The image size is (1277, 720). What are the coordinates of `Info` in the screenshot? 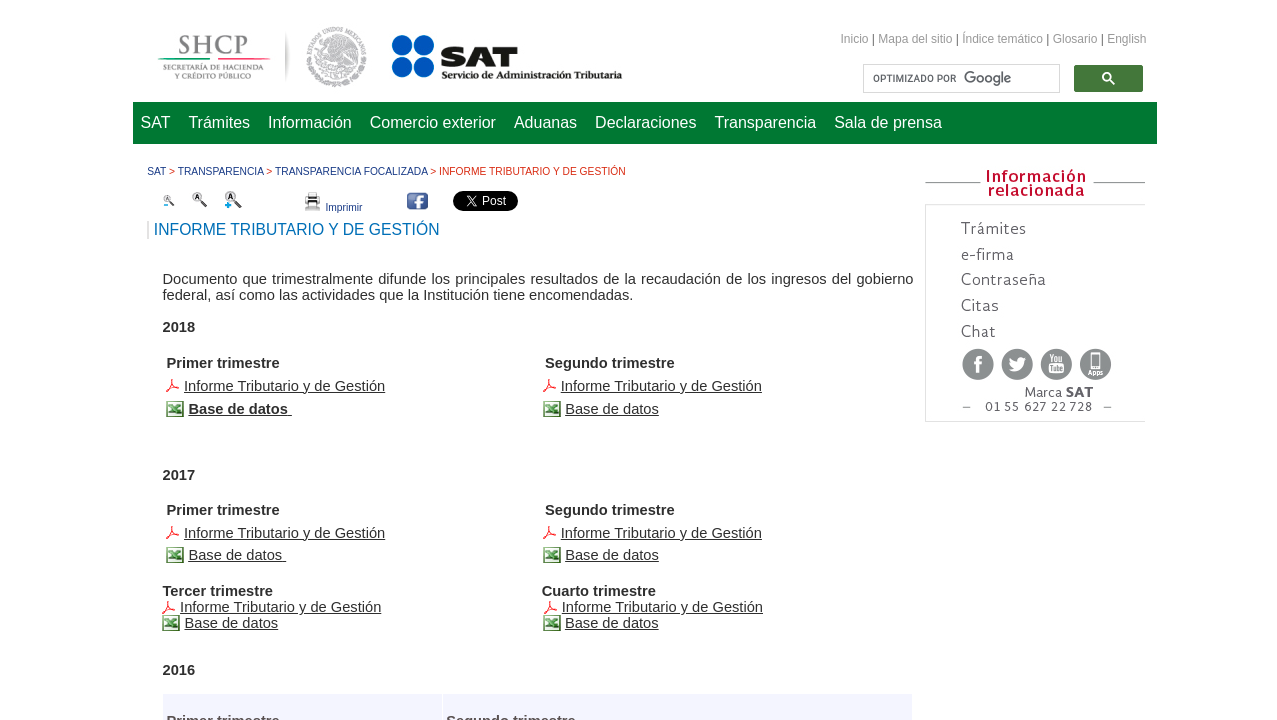 It's located at (284, 533).